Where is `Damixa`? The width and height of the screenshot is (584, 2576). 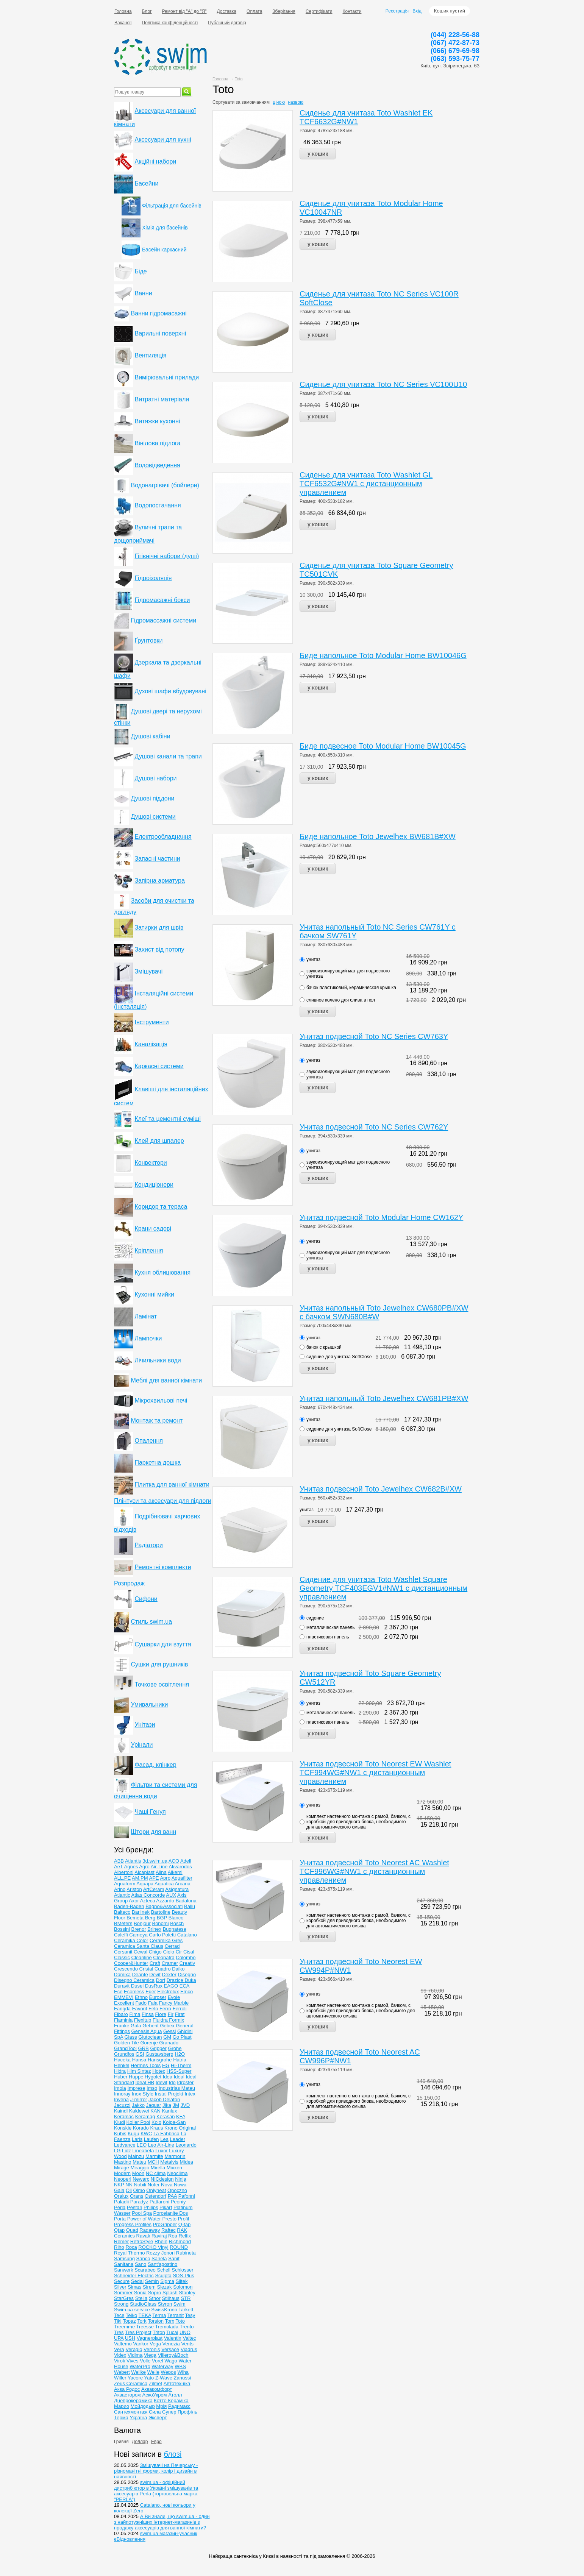 Damixa is located at coordinates (122, 1974).